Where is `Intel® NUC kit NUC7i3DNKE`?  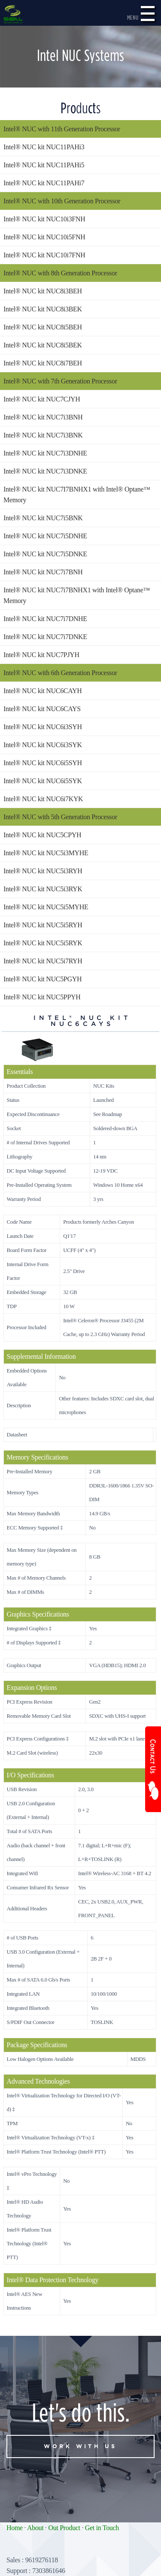
Intel® NUC kit NUC7i3DNKE is located at coordinates (45, 471).